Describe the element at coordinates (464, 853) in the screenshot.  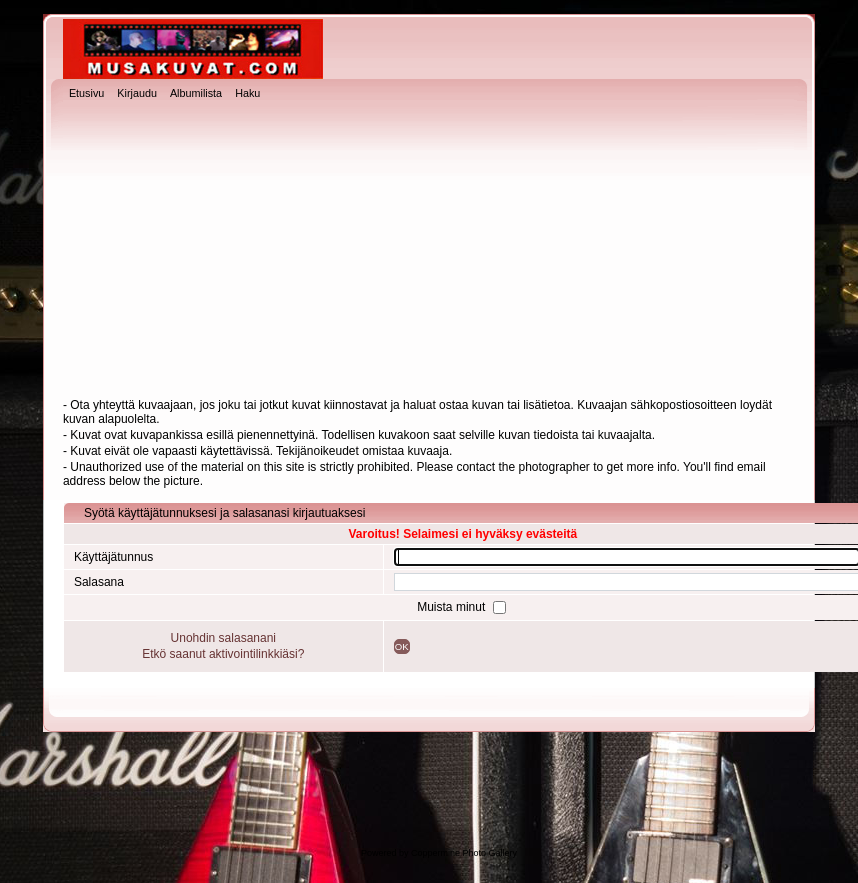
I see `Coppermine Photo Gallery` at that location.